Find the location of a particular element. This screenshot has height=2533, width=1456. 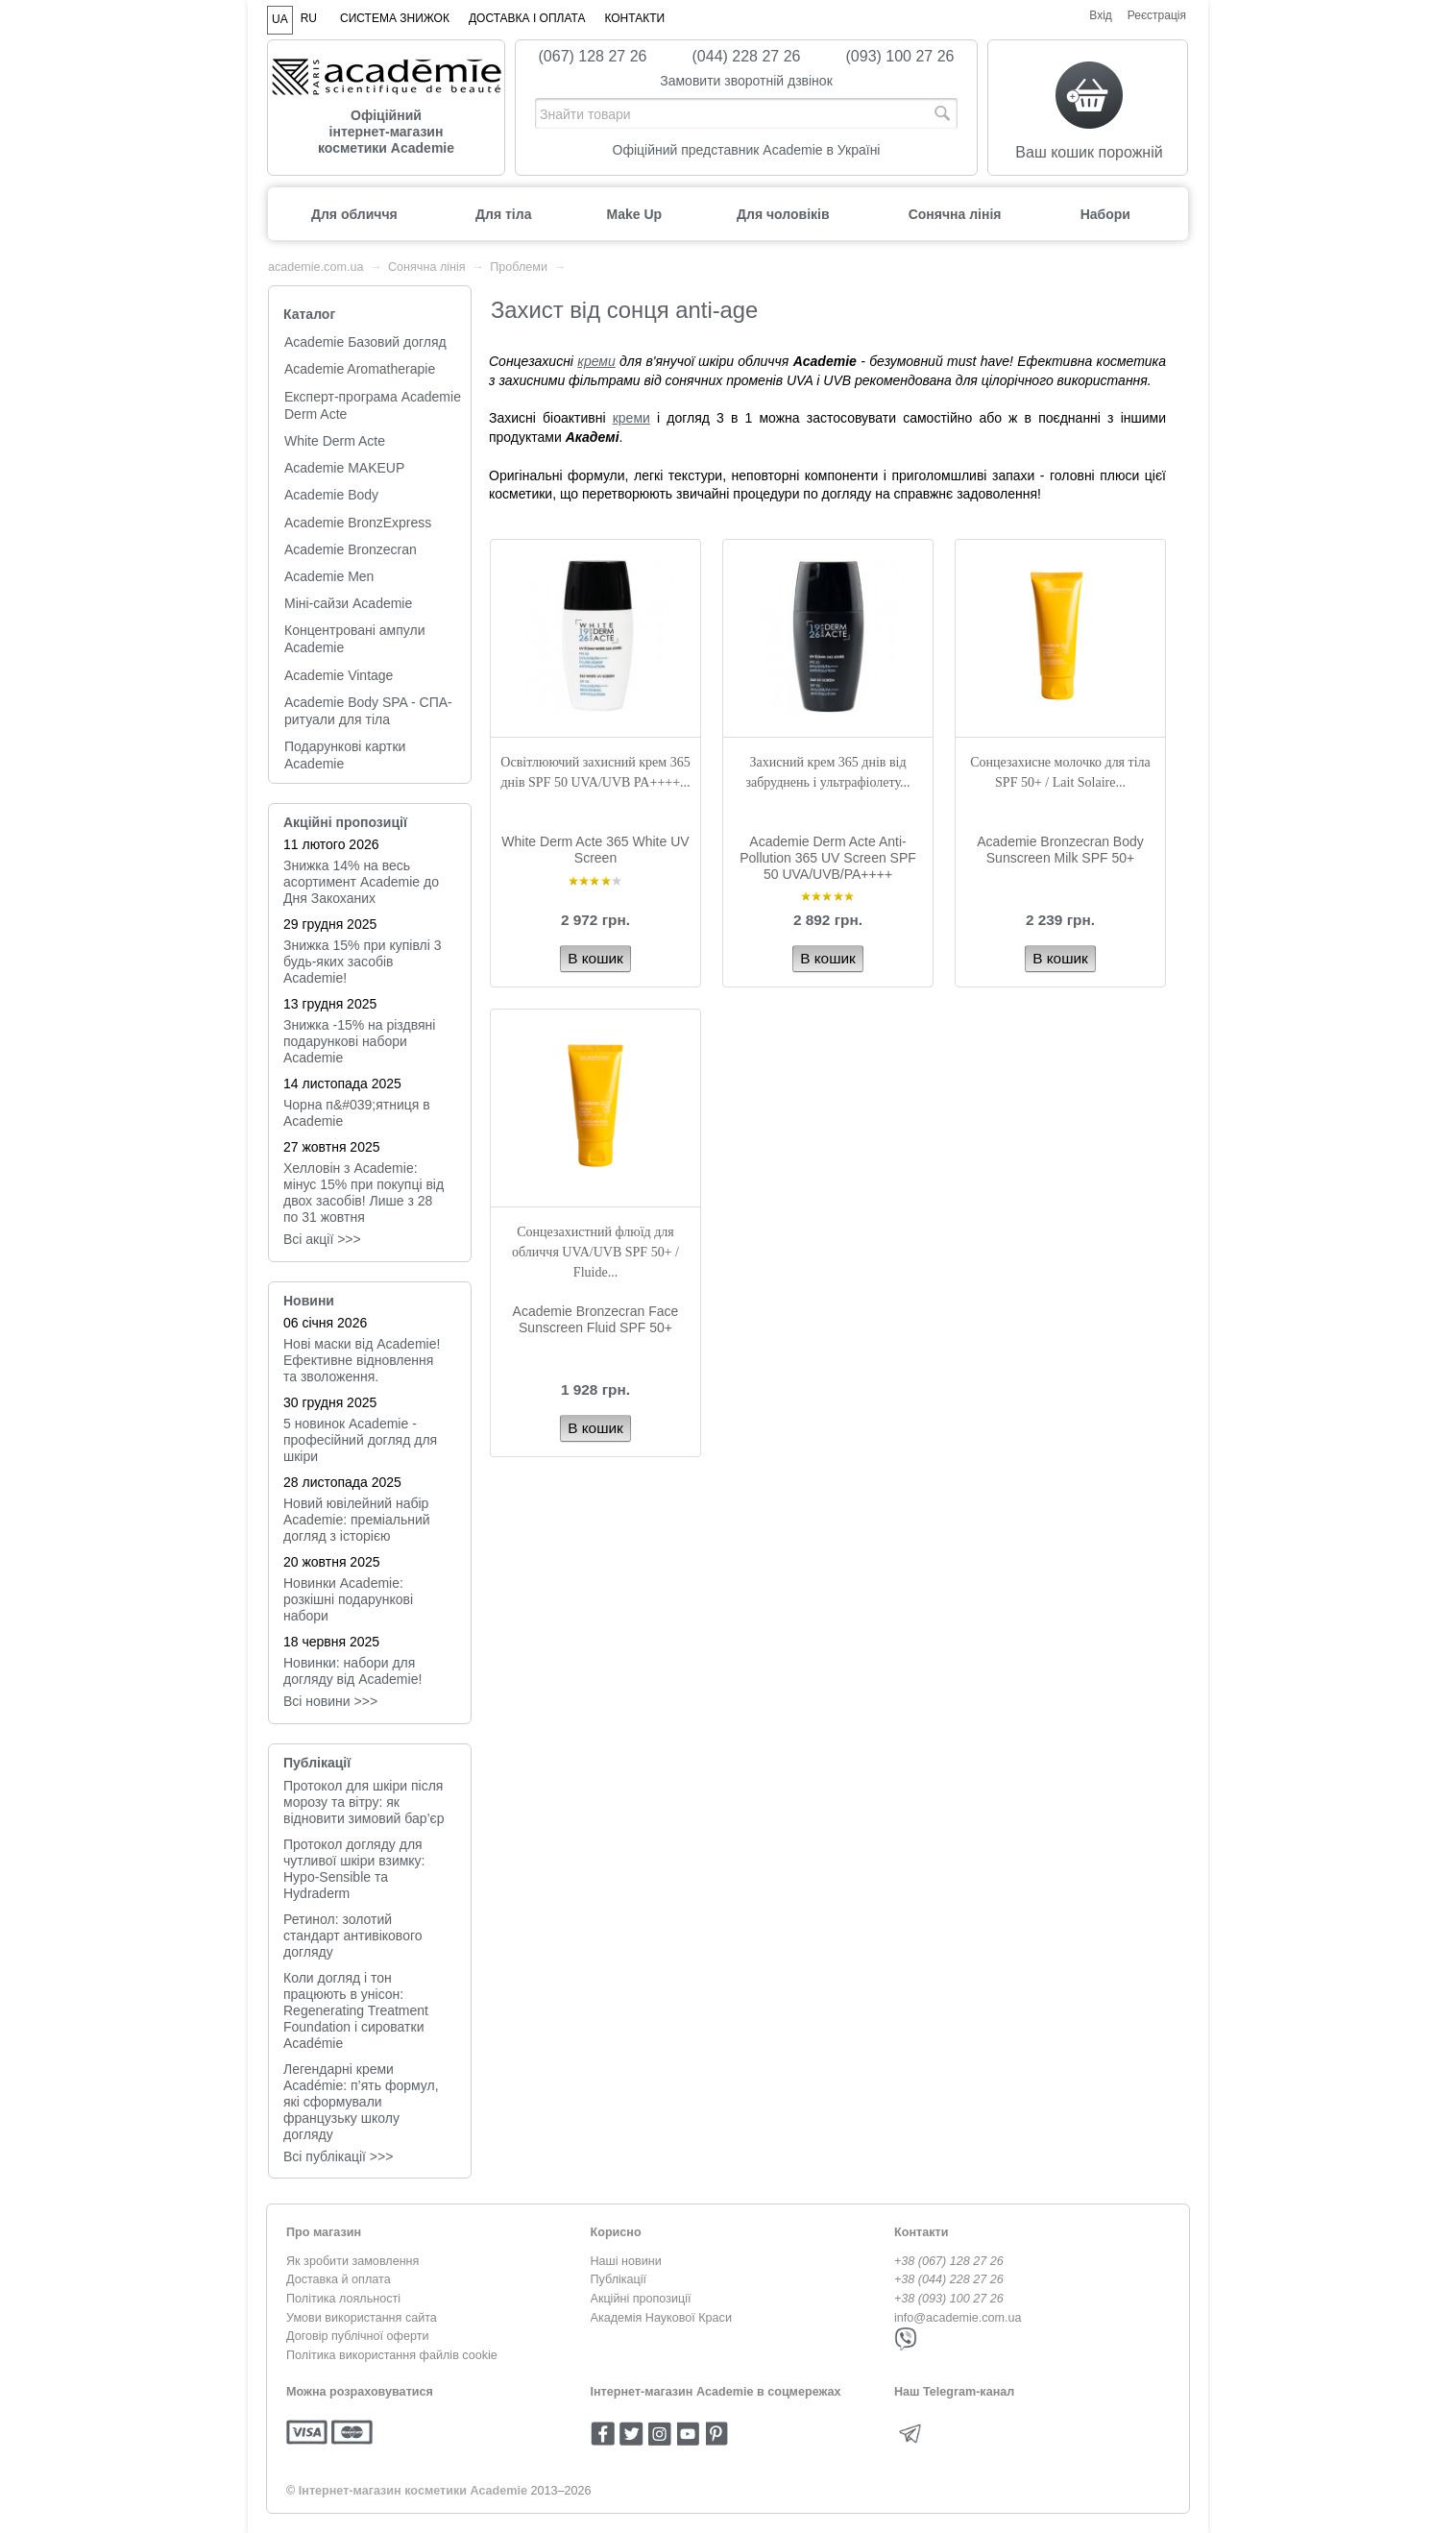

White Derm Acte 365 White UV Screen is located at coordinates (595, 849).